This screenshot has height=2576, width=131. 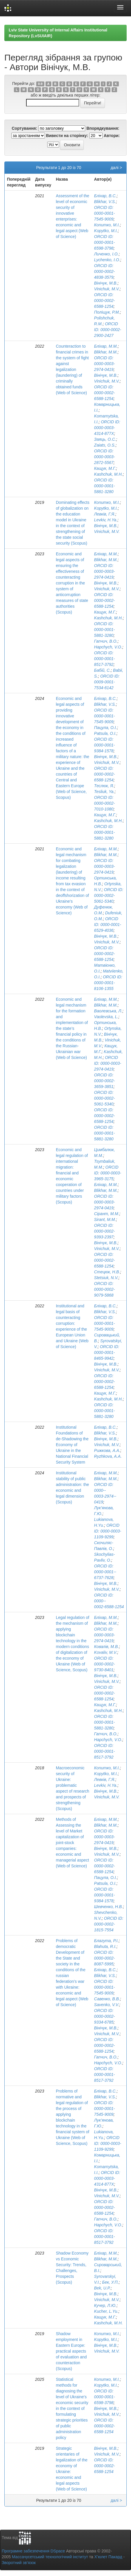 I want to click on Теслюк, Я., so click(x=104, y=785).